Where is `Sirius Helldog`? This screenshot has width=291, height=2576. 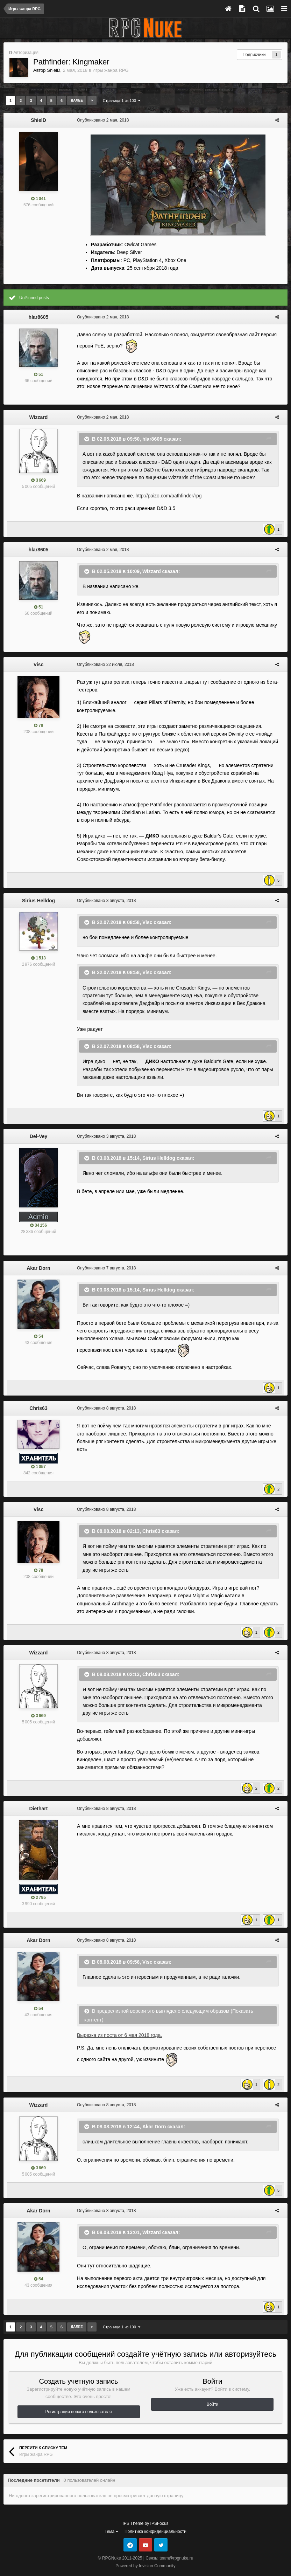
Sirius Helldog is located at coordinates (38, 900).